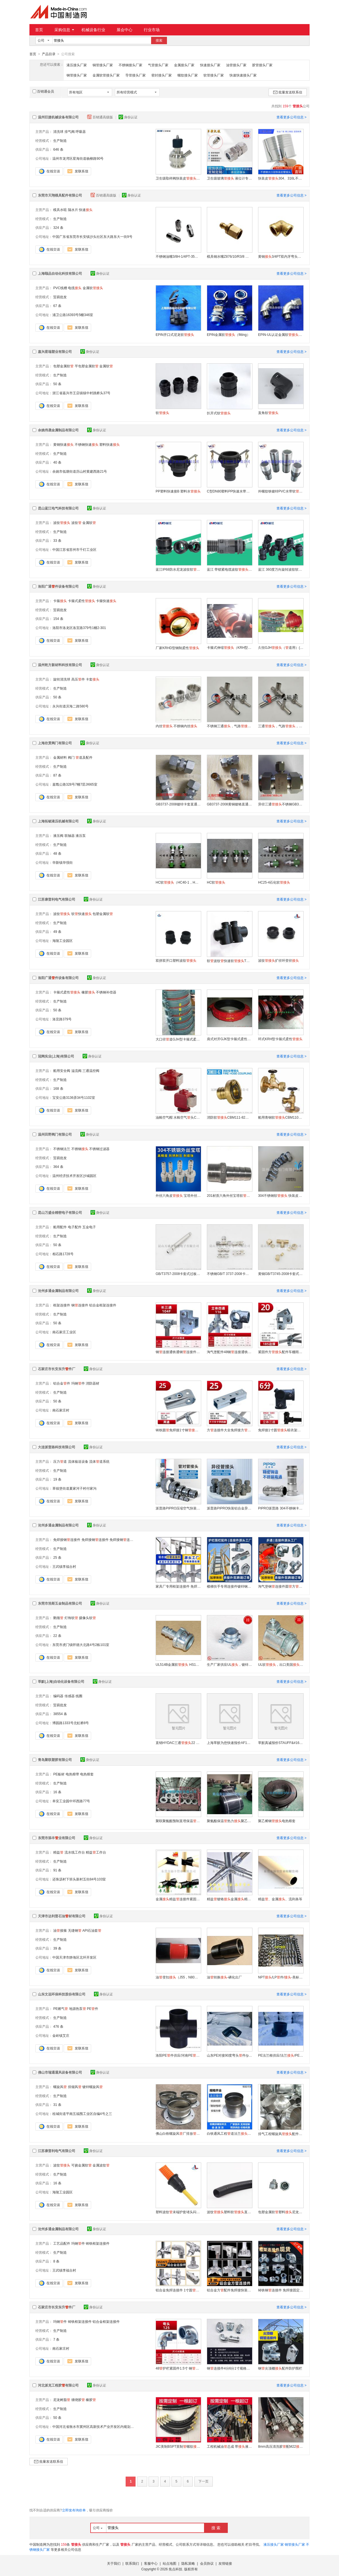 This screenshot has height=2576, width=339. I want to click on 金属波纹, so click(101, 2165).